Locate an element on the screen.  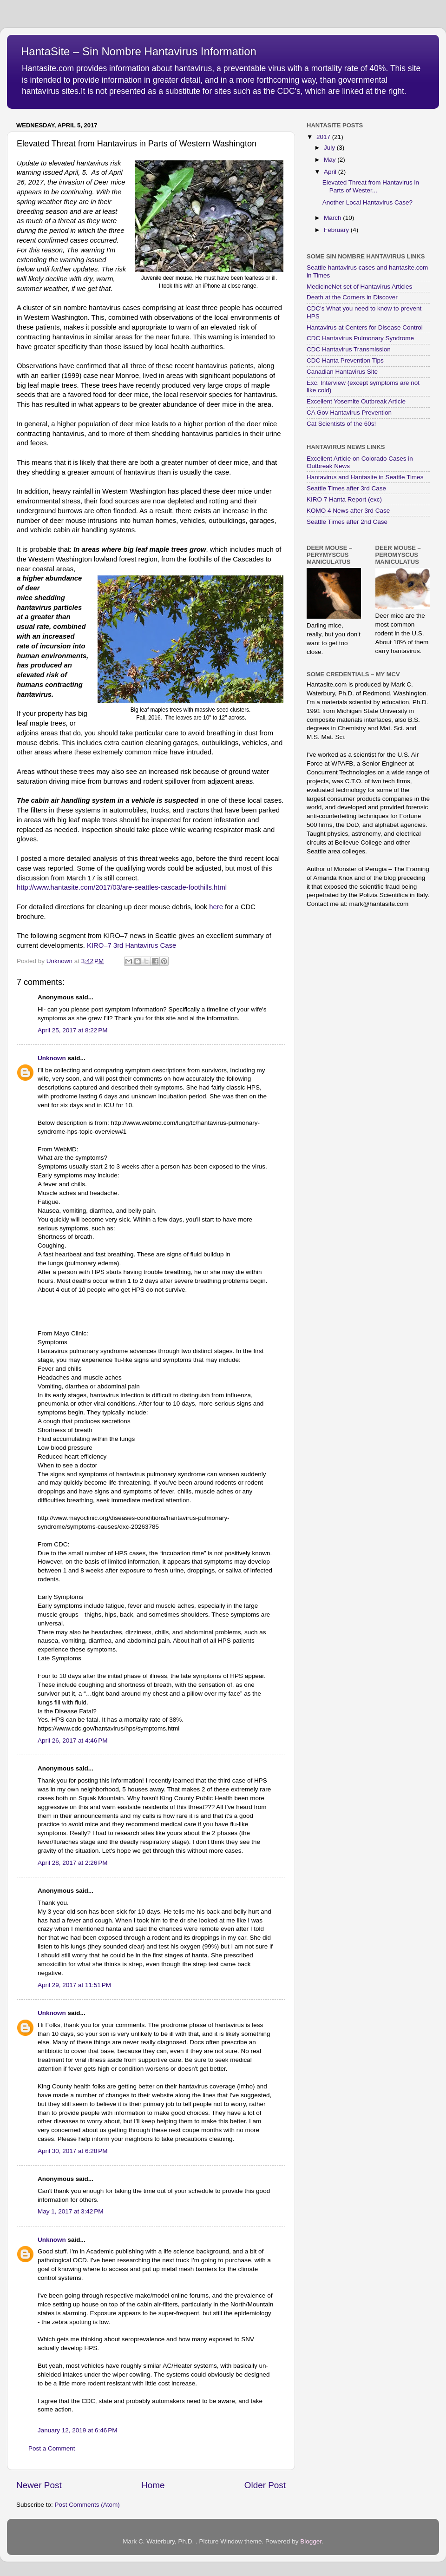
CDC Hantavirus Transmission is located at coordinates (349, 349).